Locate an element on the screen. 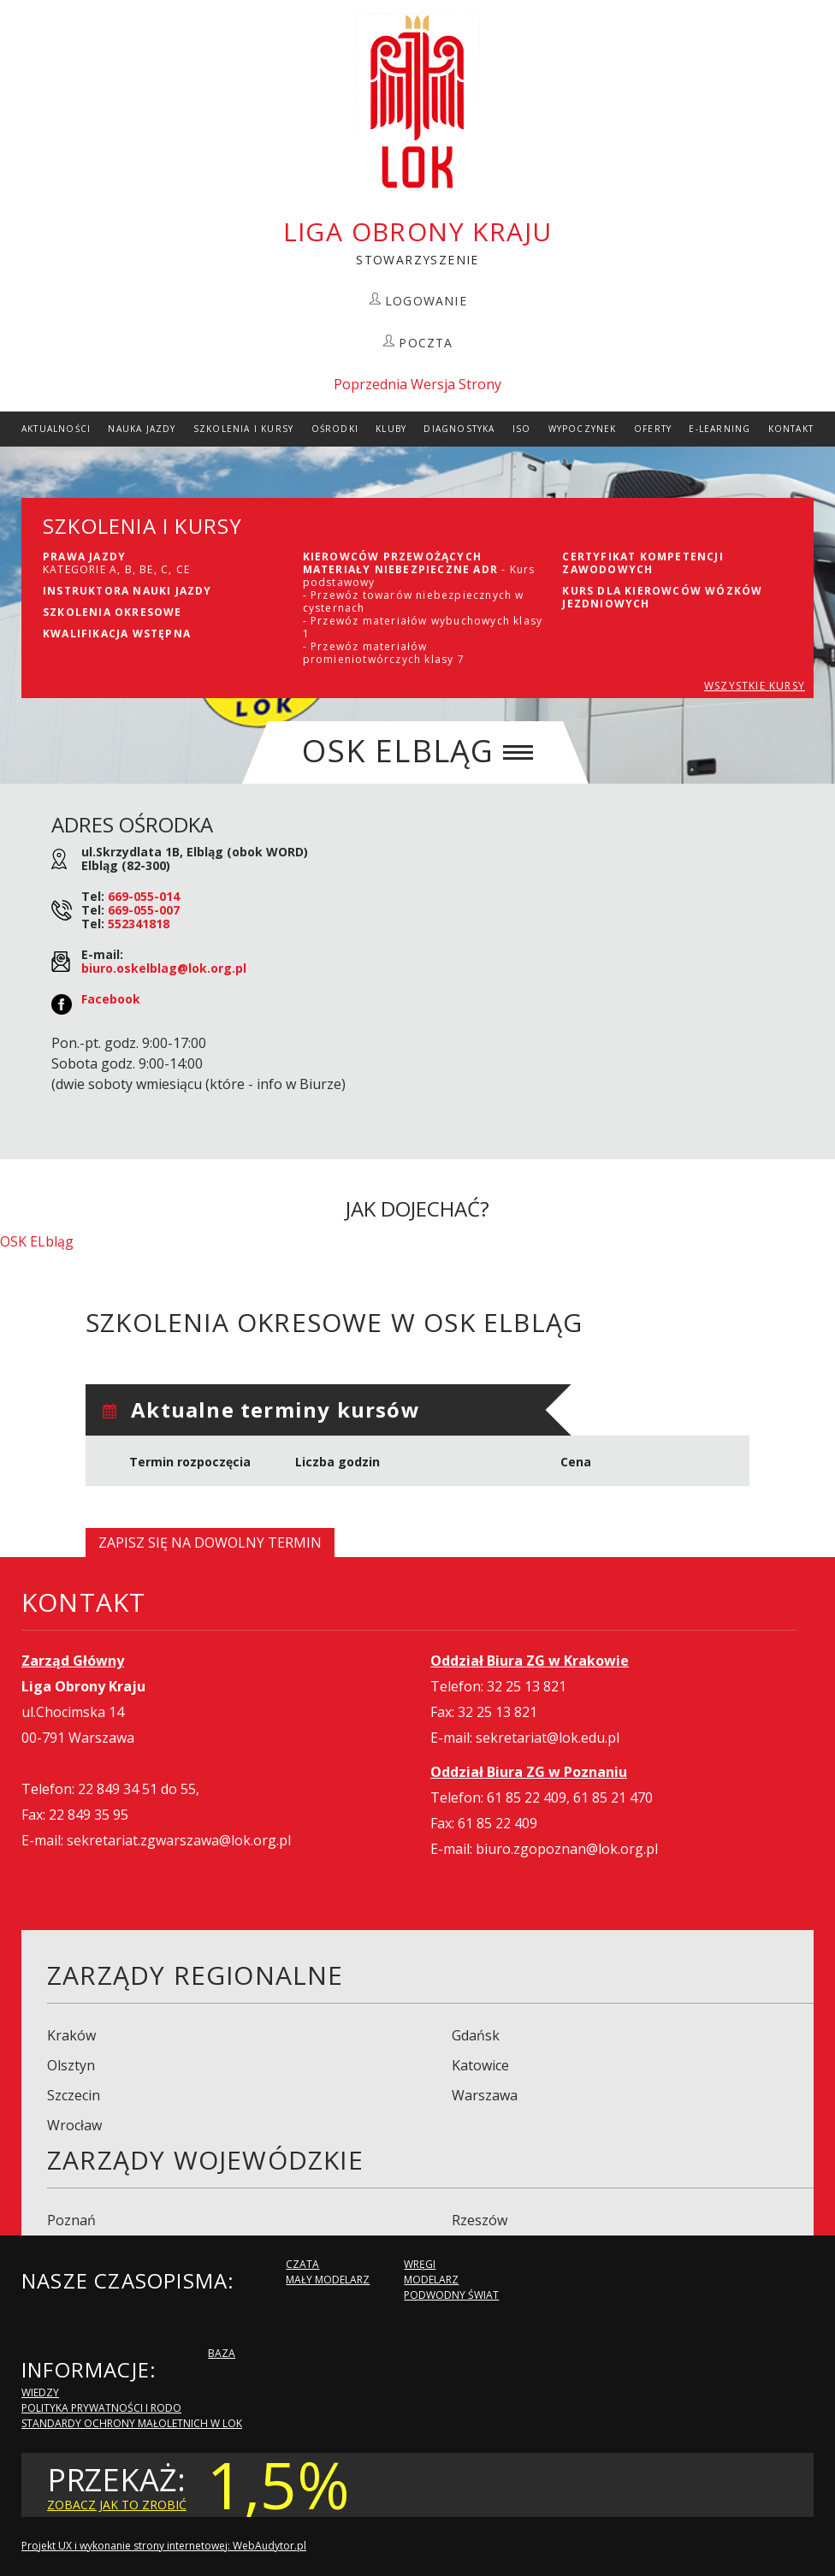 This screenshot has height=2576, width=835. OSK ELbląg is located at coordinates (37, 1241).